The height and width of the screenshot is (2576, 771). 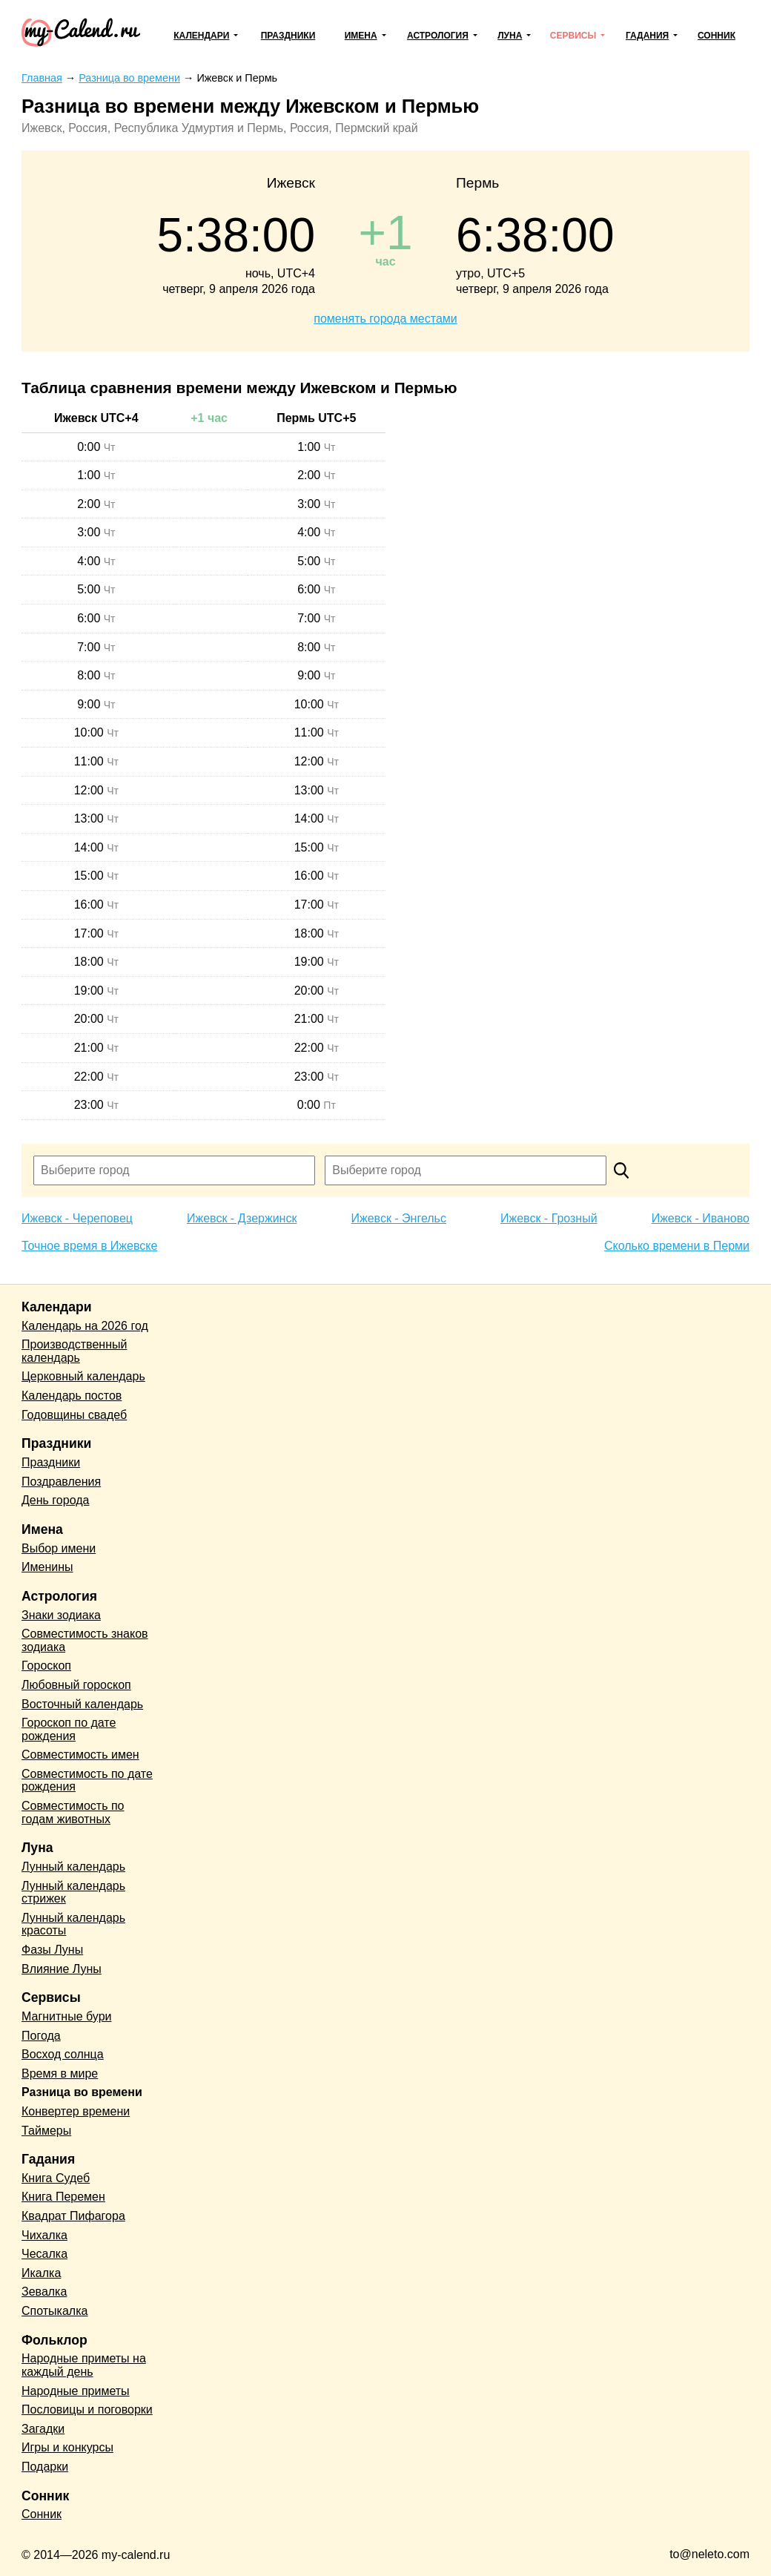 What do you see at coordinates (549, 1218) in the screenshot?
I see `Ижевск - Грозный` at bounding box center [549, 1218].